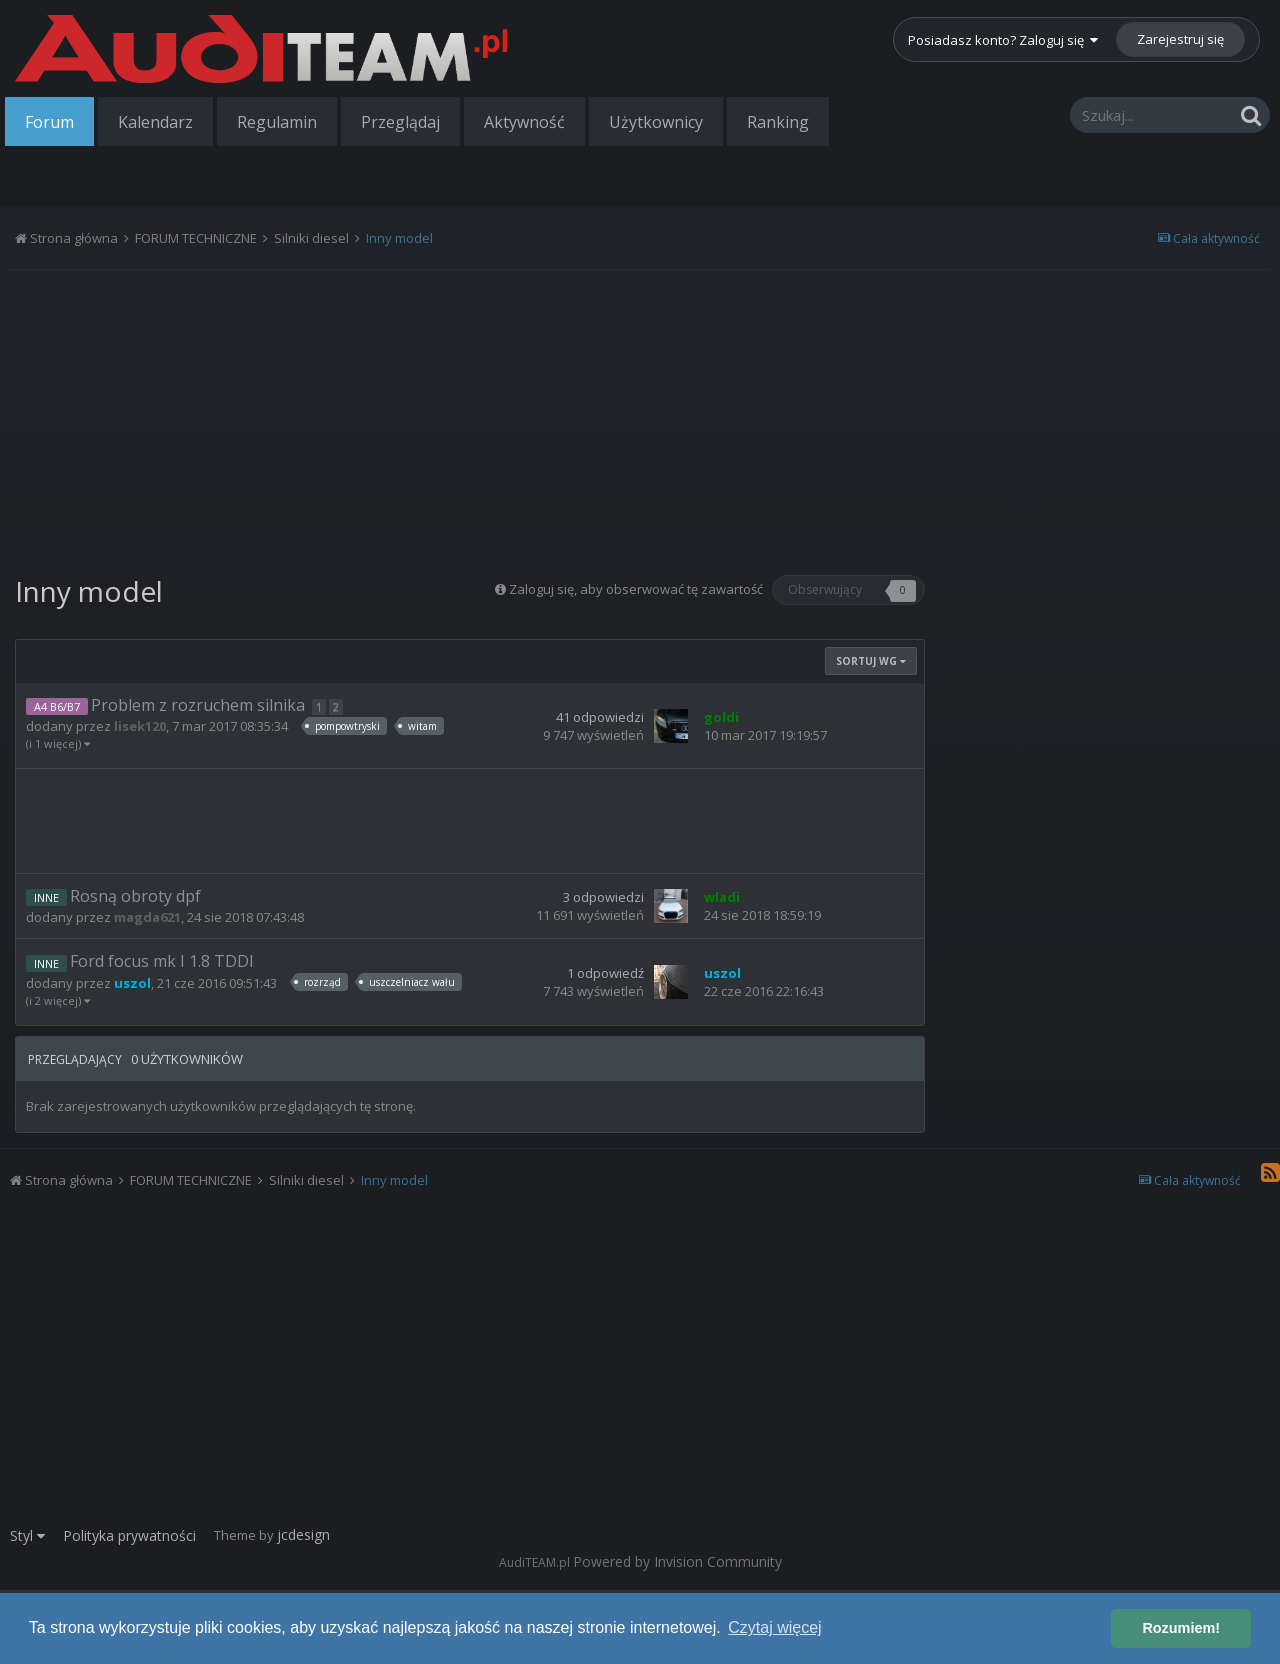 Image resolution: width=1280 pixels, height=1664 pixels. Describe the element at coordinates (129, 1535) in the screenshot. I see `Polityka prywatności` at that location.